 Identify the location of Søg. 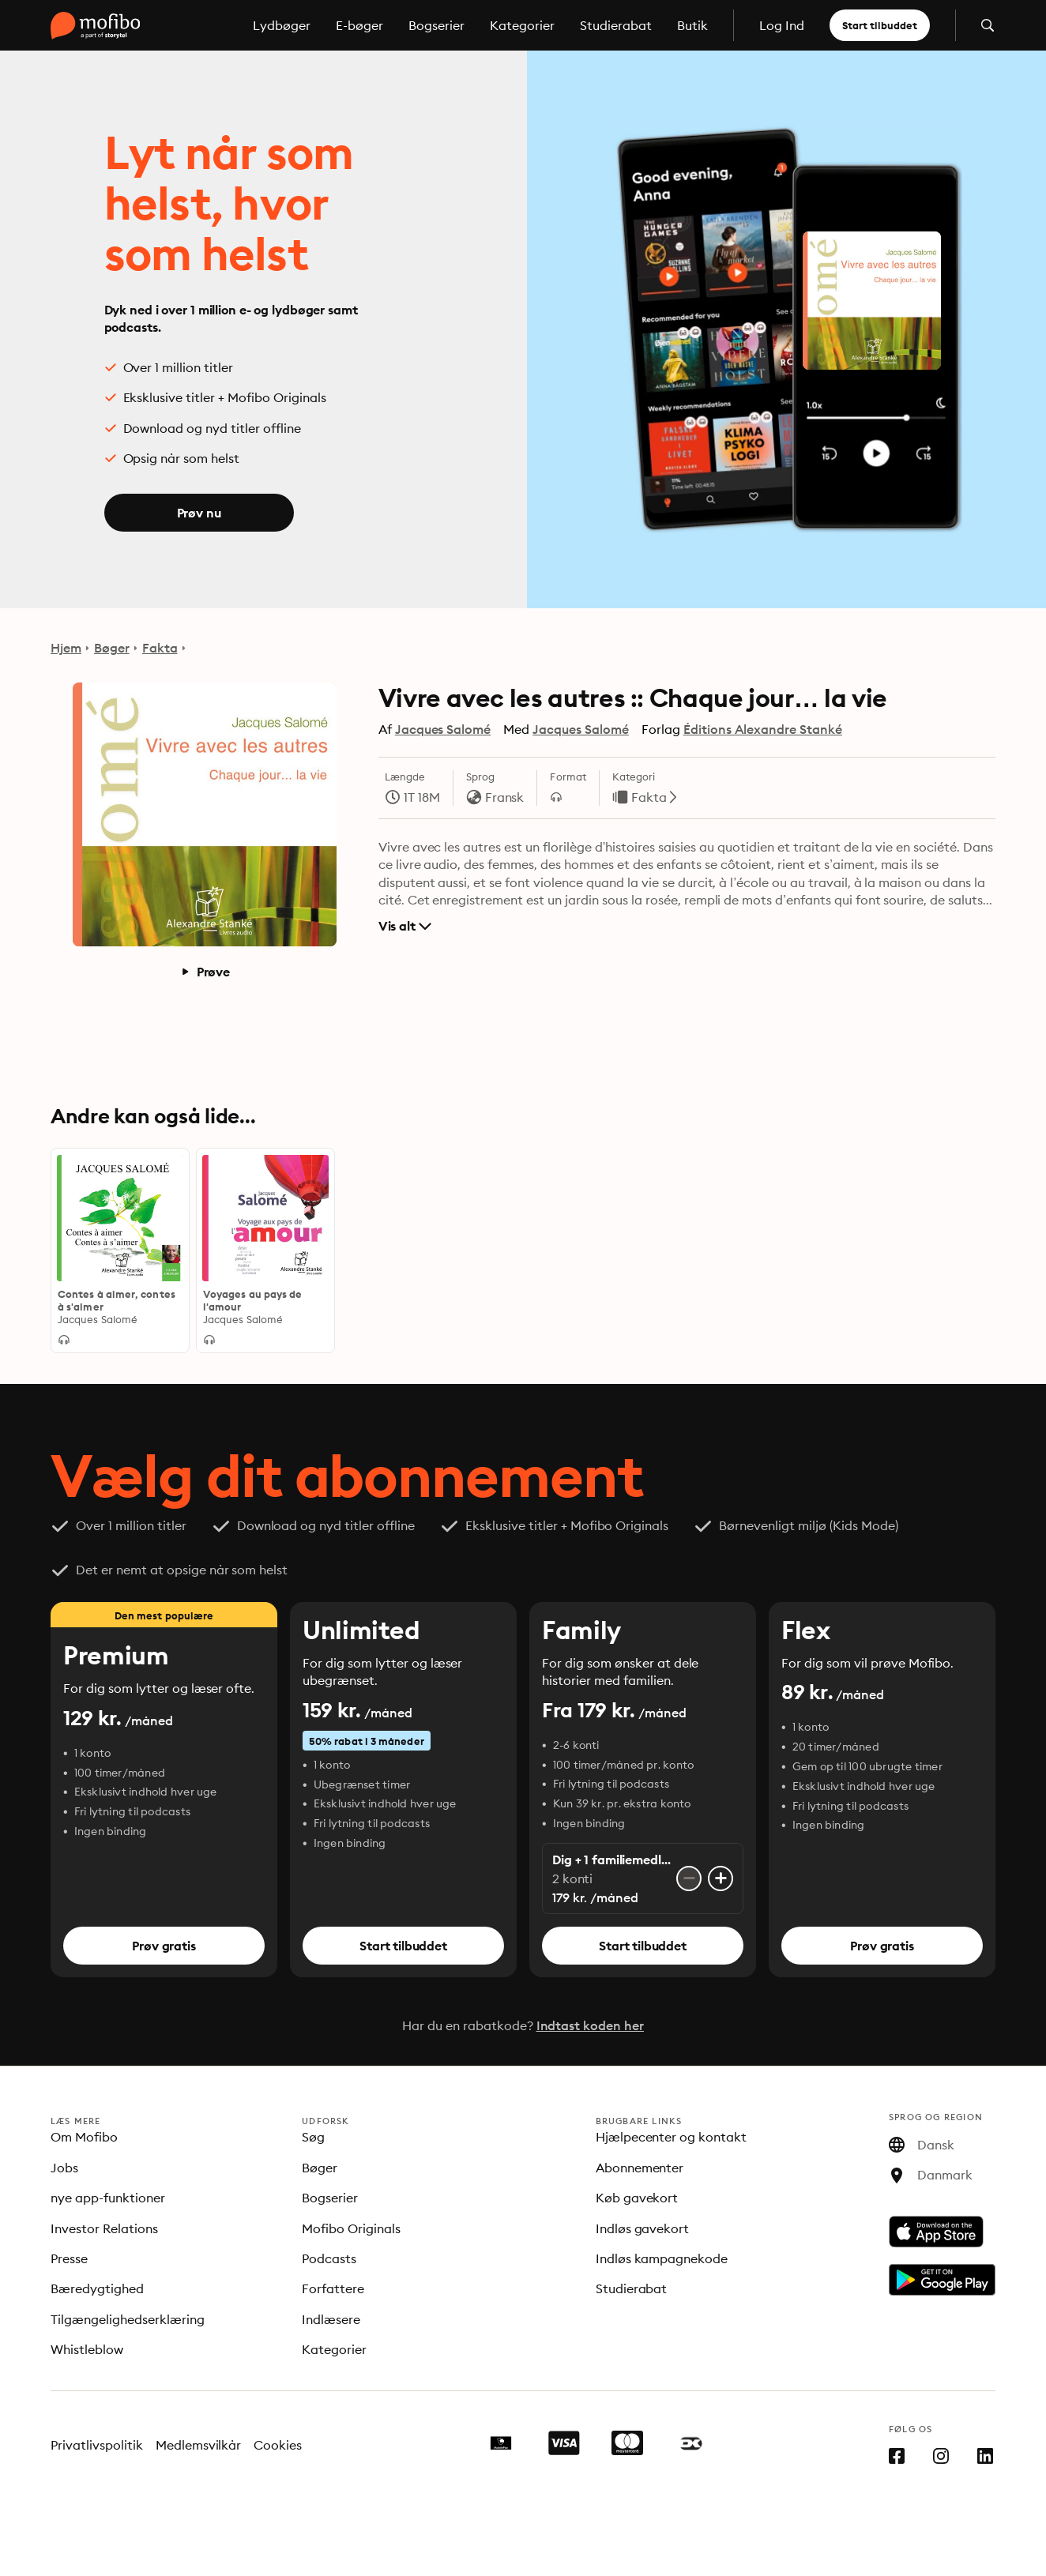
(313, 2137).